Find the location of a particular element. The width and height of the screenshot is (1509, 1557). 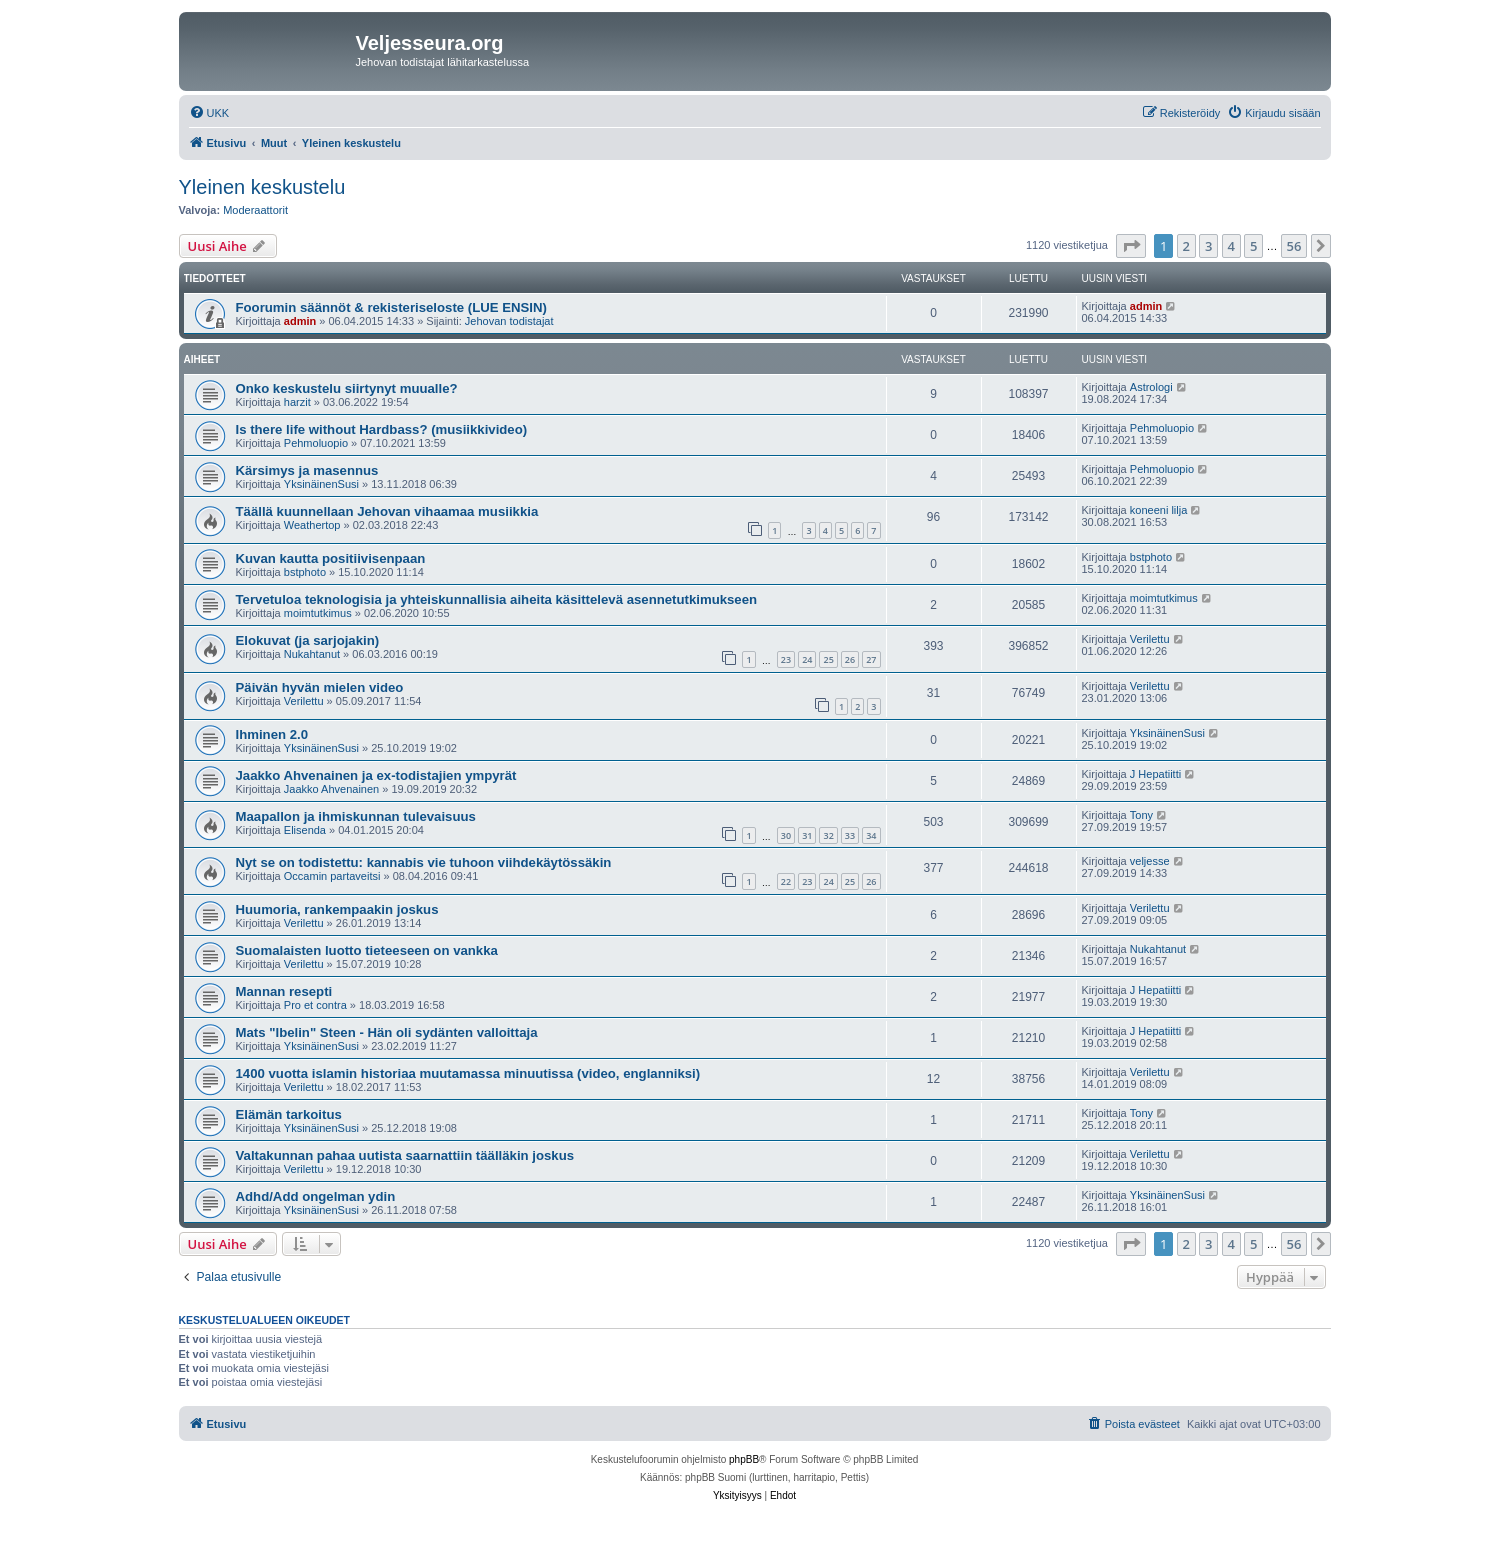

27 is located at coordinates (871, 659).